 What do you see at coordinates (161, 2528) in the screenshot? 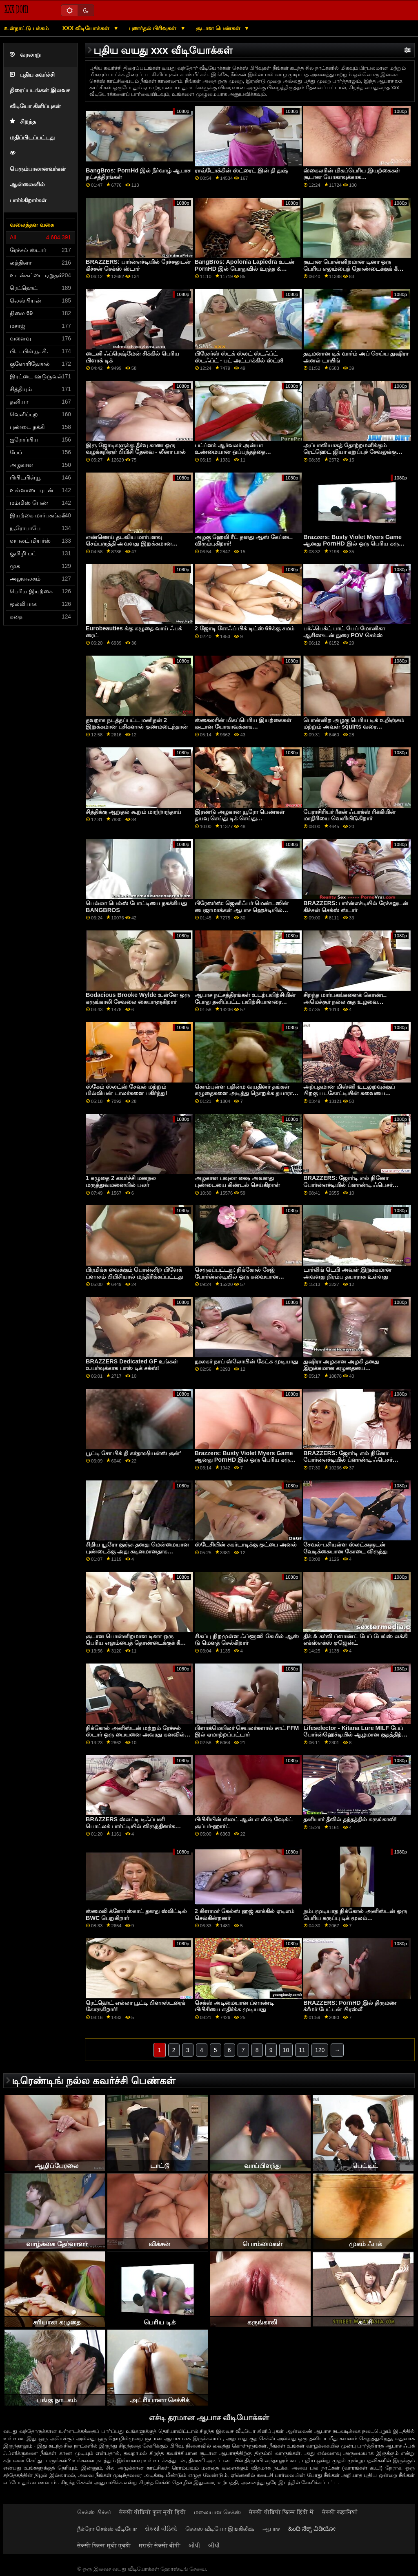
I see `સેકસી વીડિયો` at bounding box center [161, 2528].